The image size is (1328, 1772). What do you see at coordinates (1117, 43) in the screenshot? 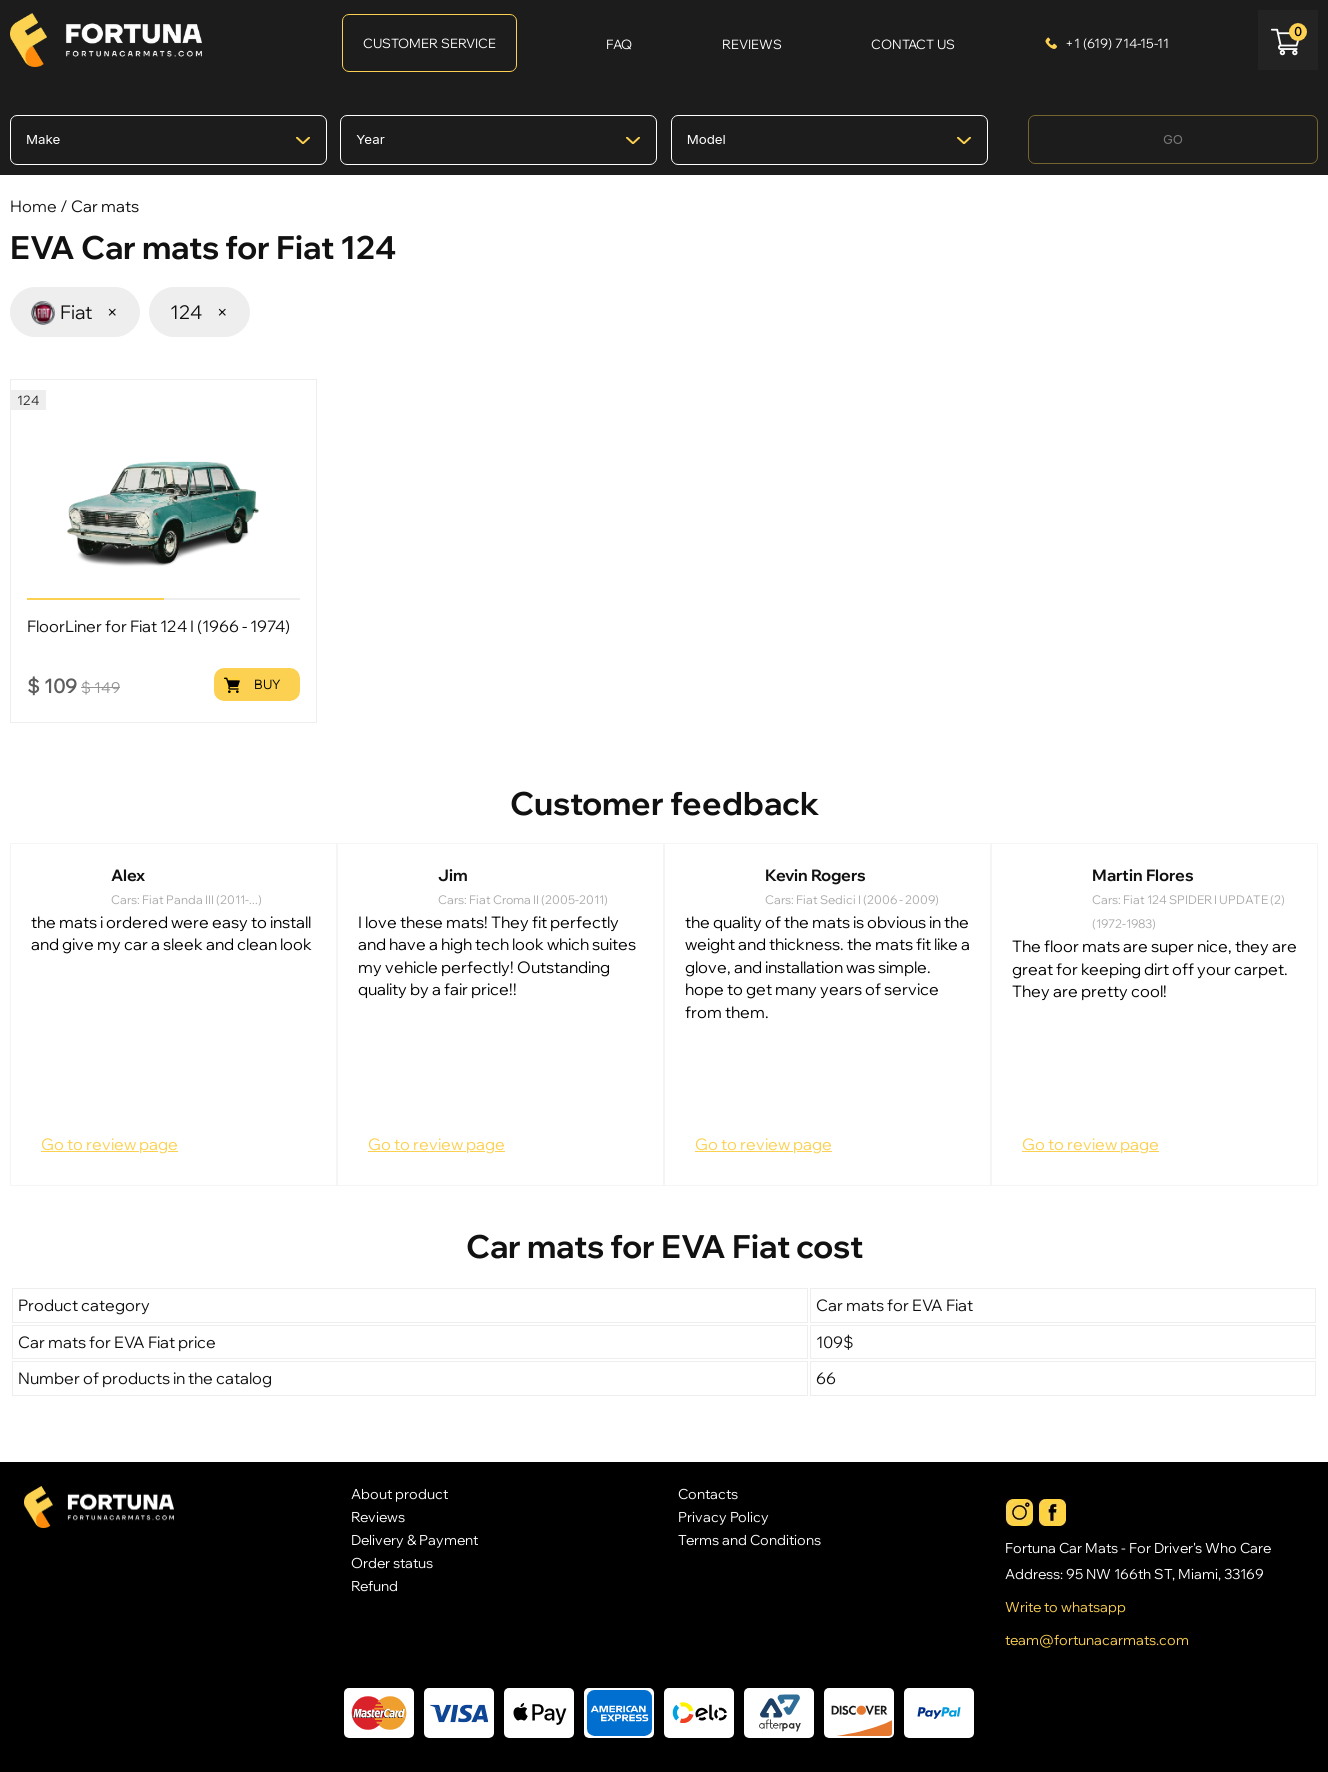
I see `+1 (619) 714-15-11` at bounding box center [1117, 43].